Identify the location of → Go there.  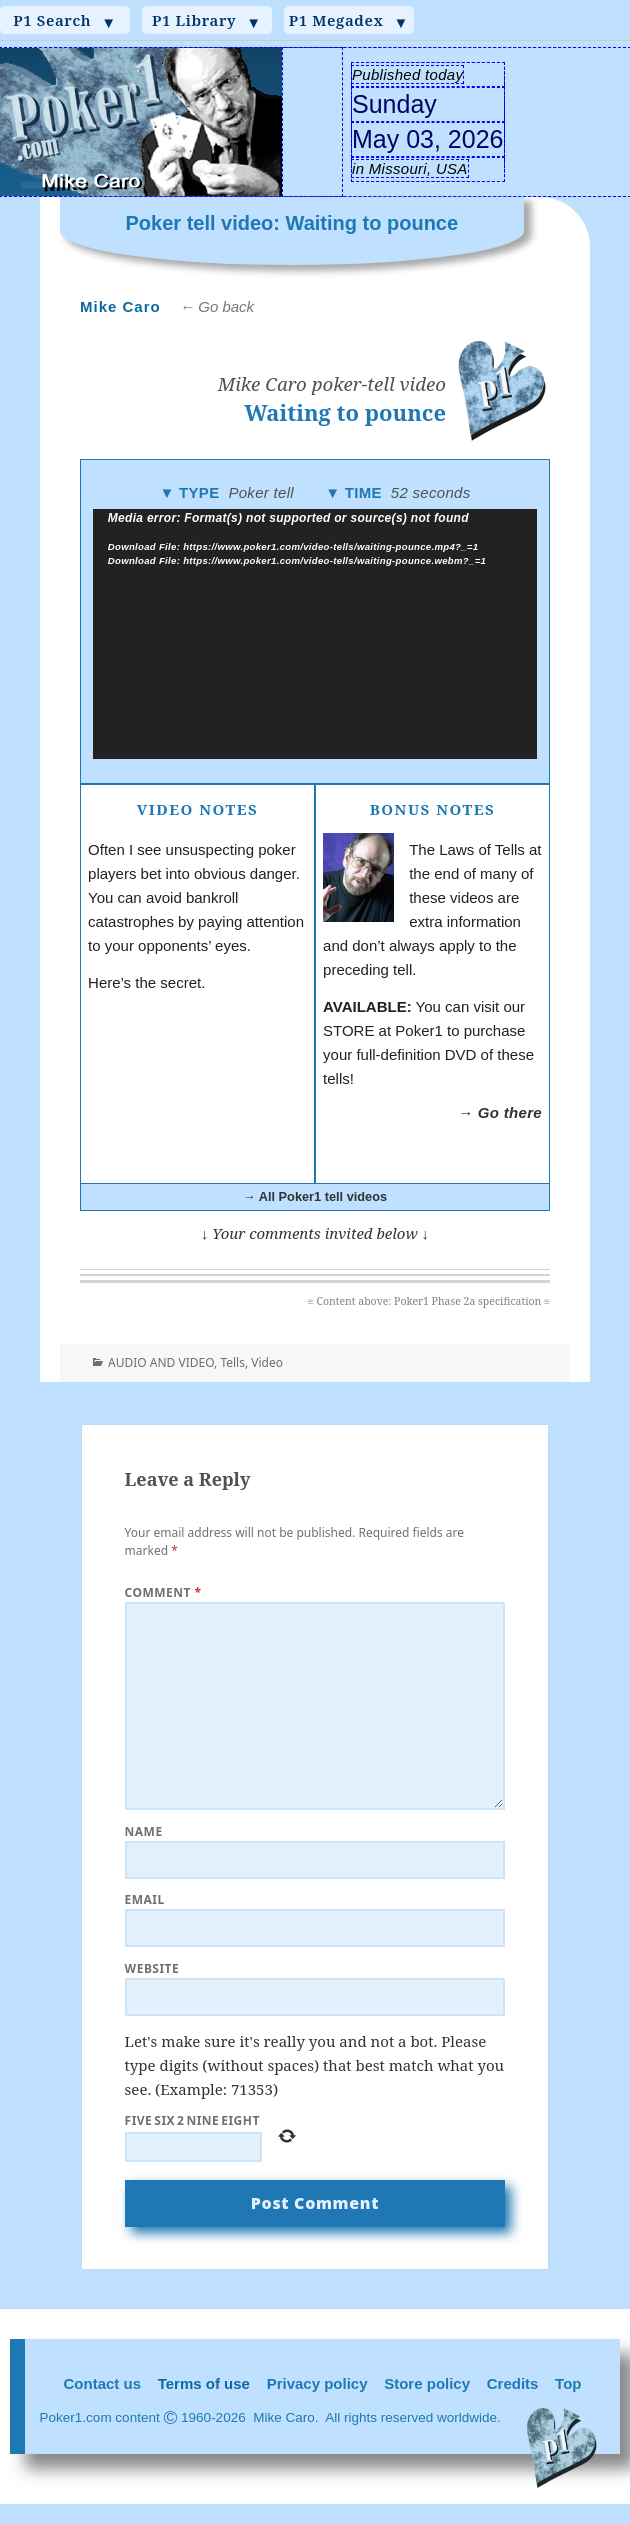
(500, 1112).